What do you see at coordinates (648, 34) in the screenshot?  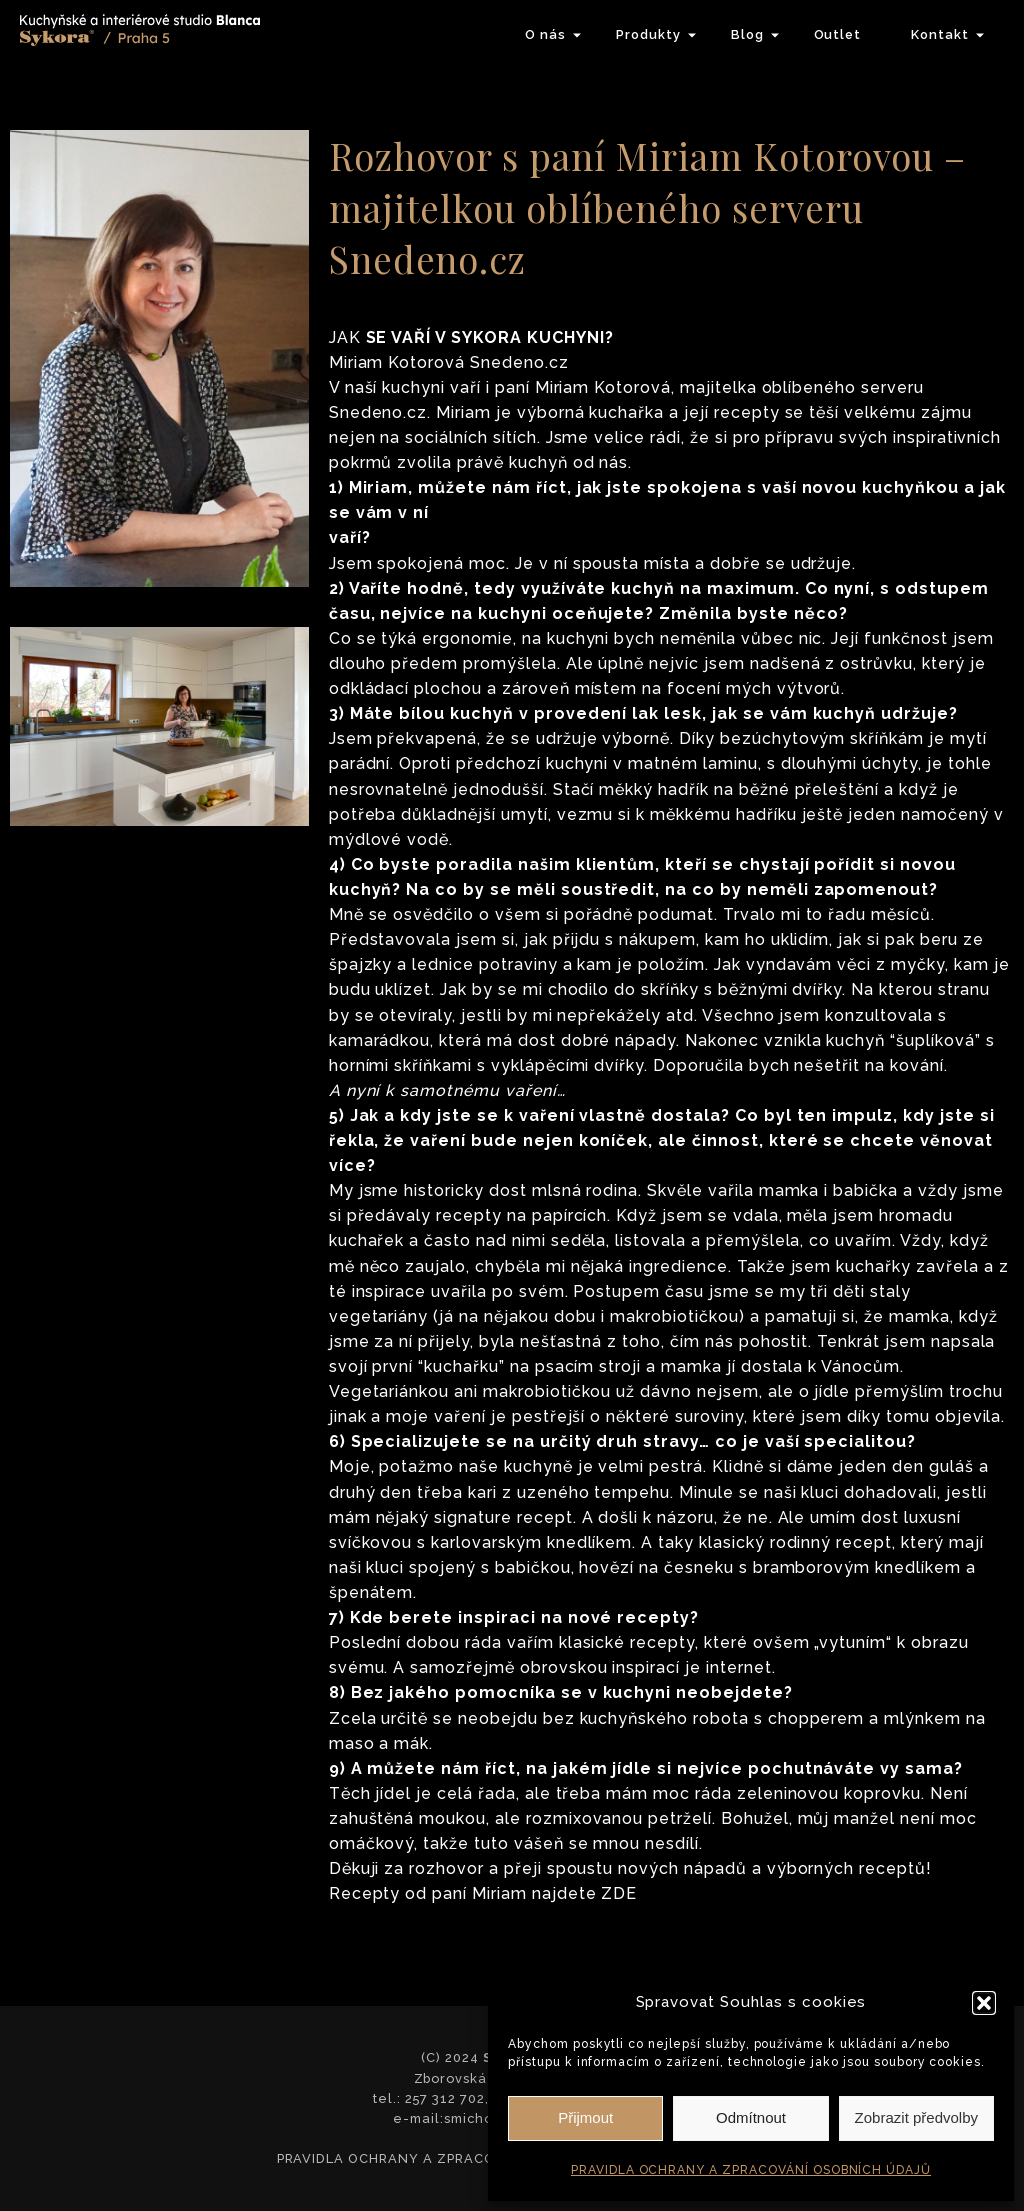 I see `Produkty` at bounding box center [648, 34].